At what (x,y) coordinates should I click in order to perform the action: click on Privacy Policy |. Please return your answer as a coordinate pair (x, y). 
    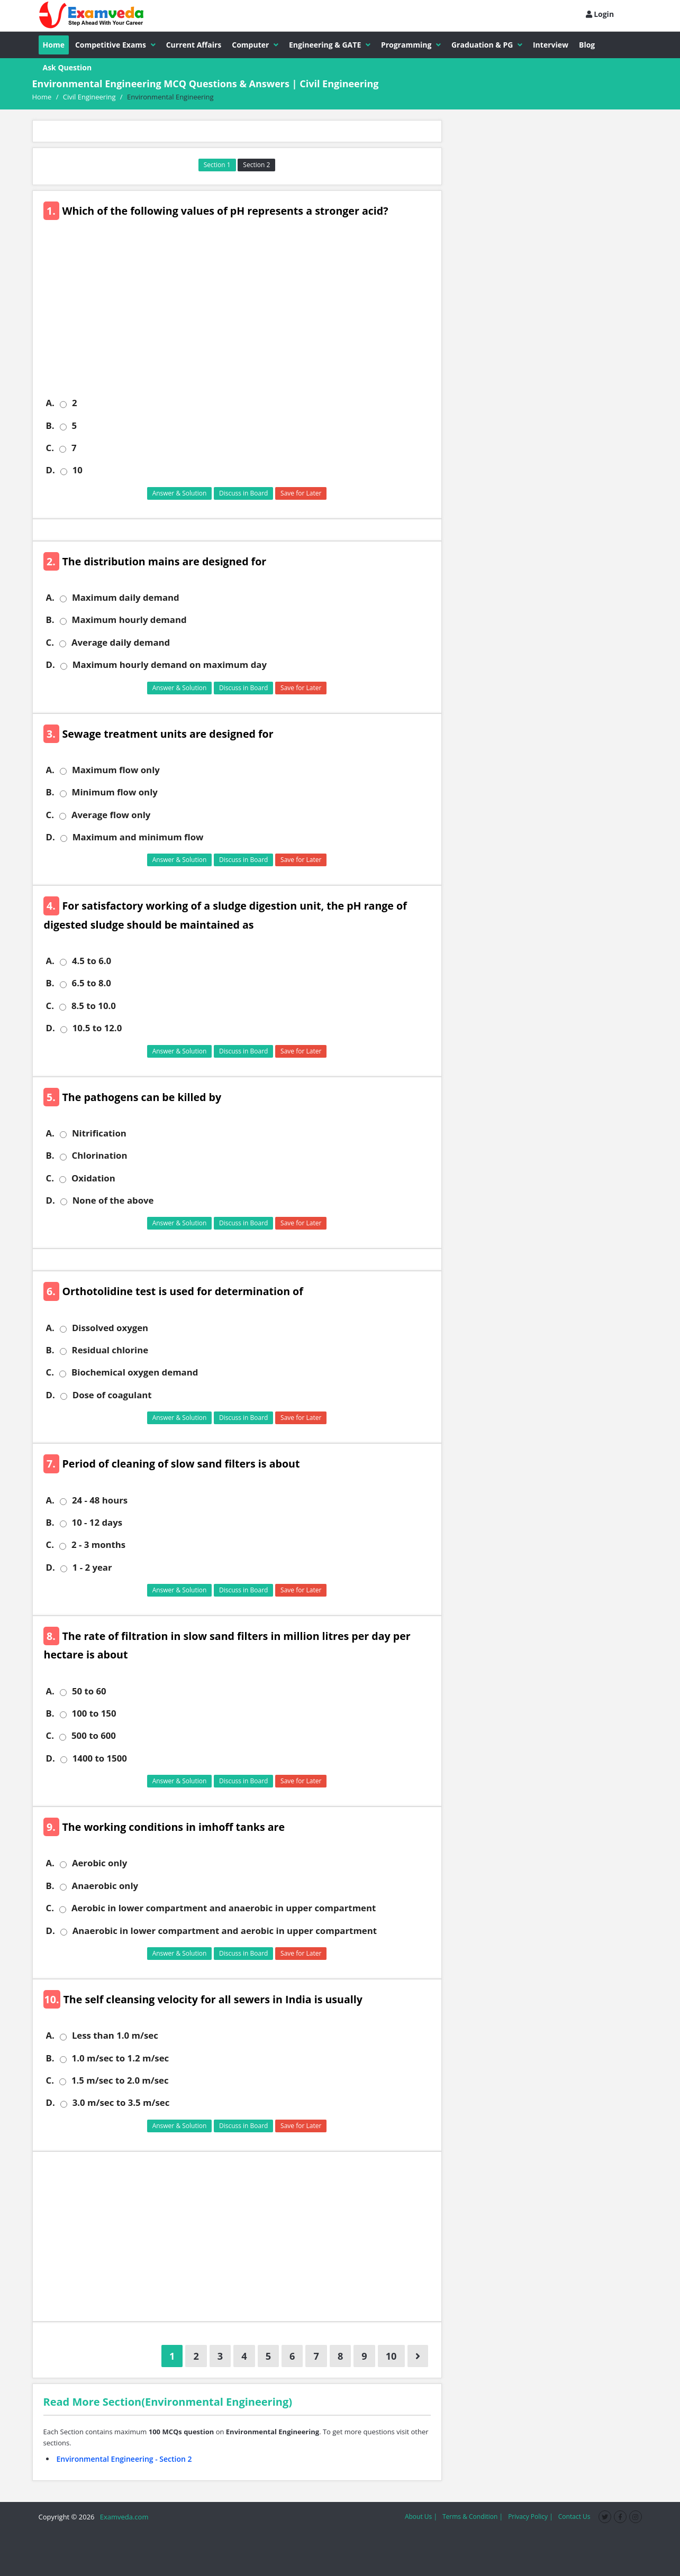
    Looking at the image, I should click on (530, 2516).